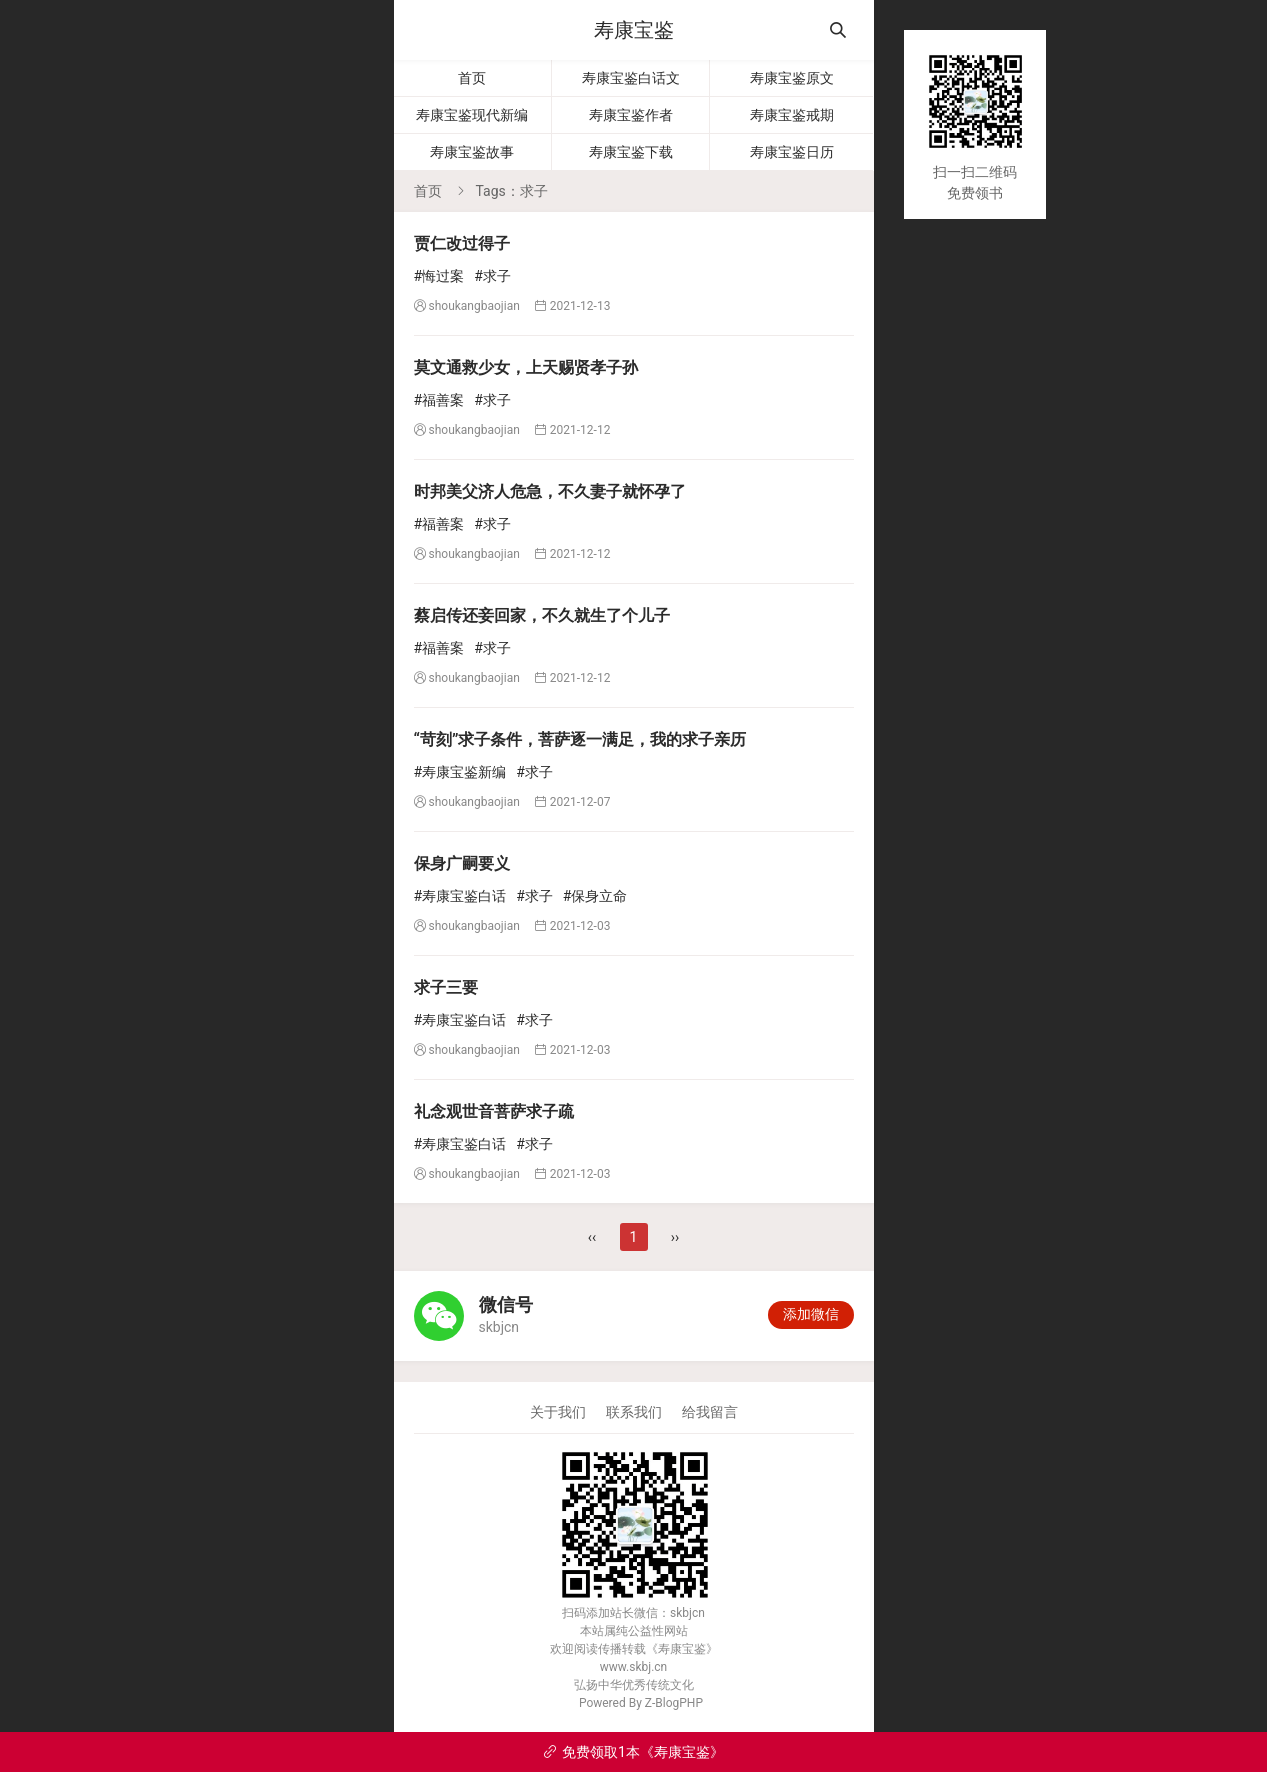  Describe the element at coordinates (631, 152) in the screenshot. I see `寿康宝鉴下载` at that location.